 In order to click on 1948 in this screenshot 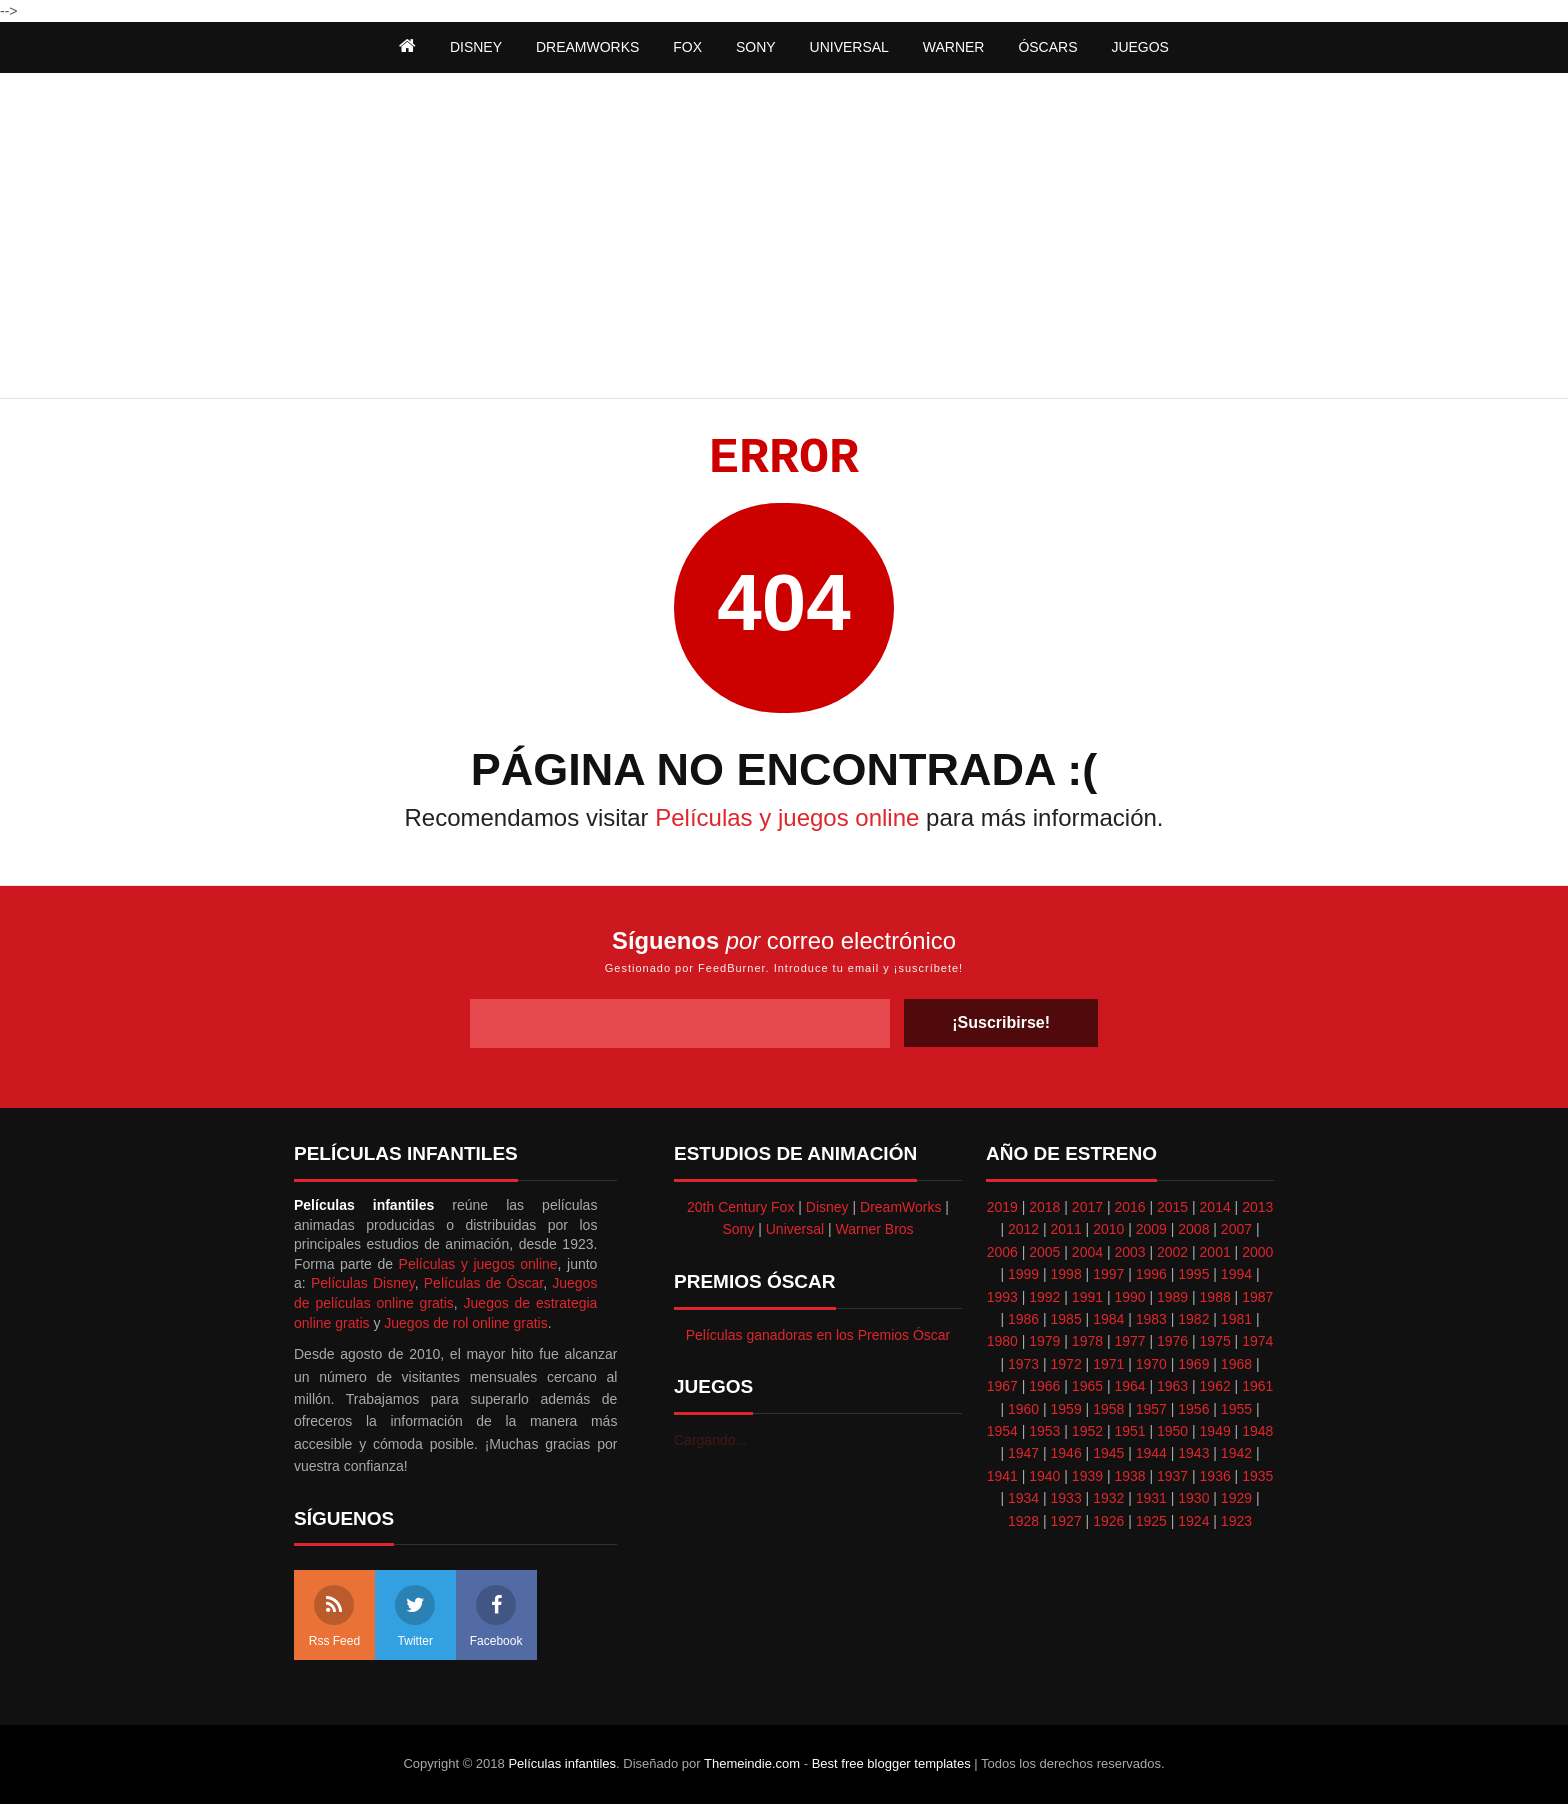, I will do `click(1257, 1431)`.